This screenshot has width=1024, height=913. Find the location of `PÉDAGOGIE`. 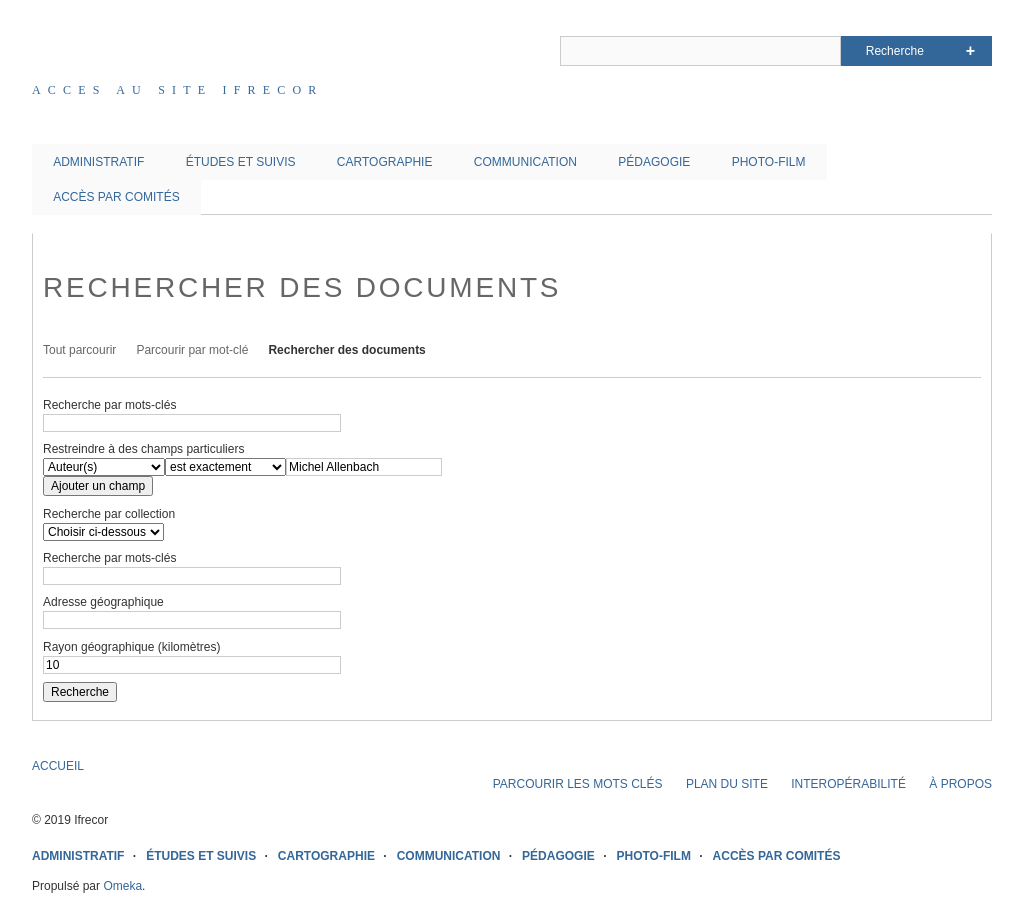

PÉDAGOGIE is located at coordinates (654, 162).